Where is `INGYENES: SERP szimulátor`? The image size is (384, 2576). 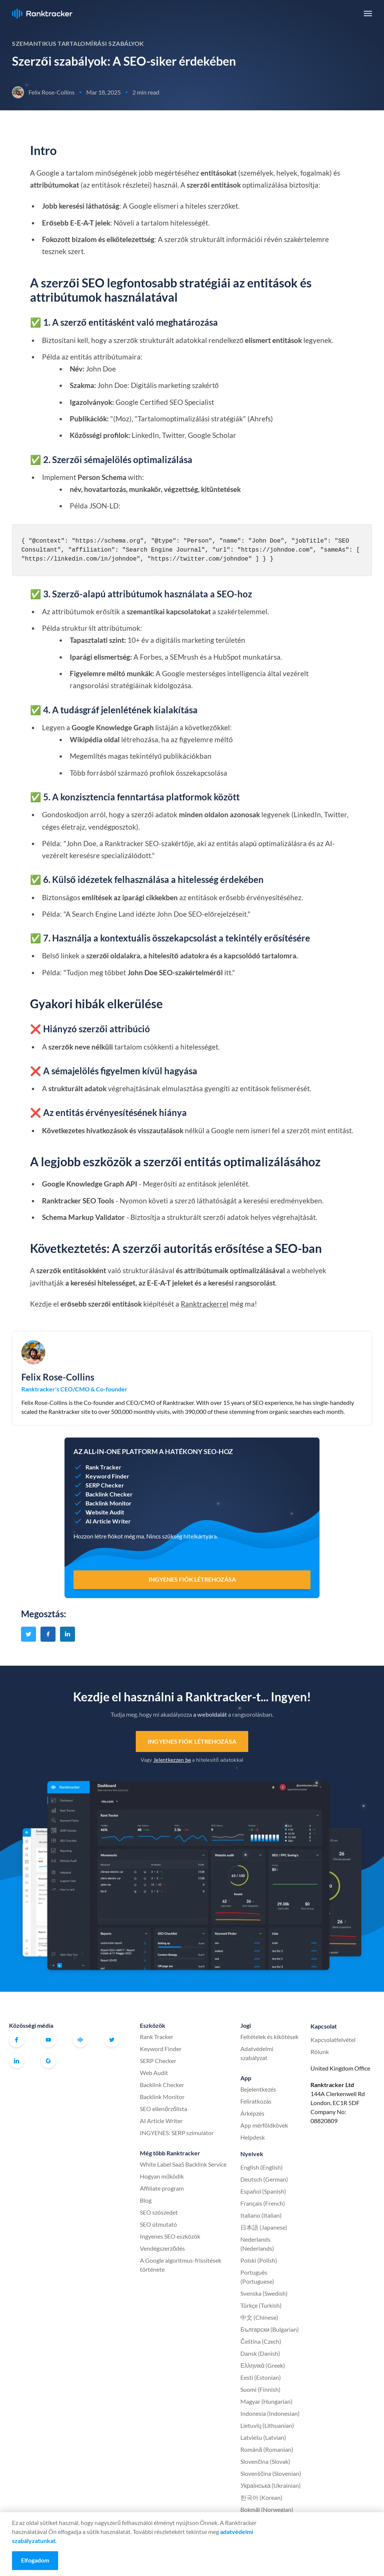
INGYENES: SERP szimulátor is located at coordinates (177, 2132).